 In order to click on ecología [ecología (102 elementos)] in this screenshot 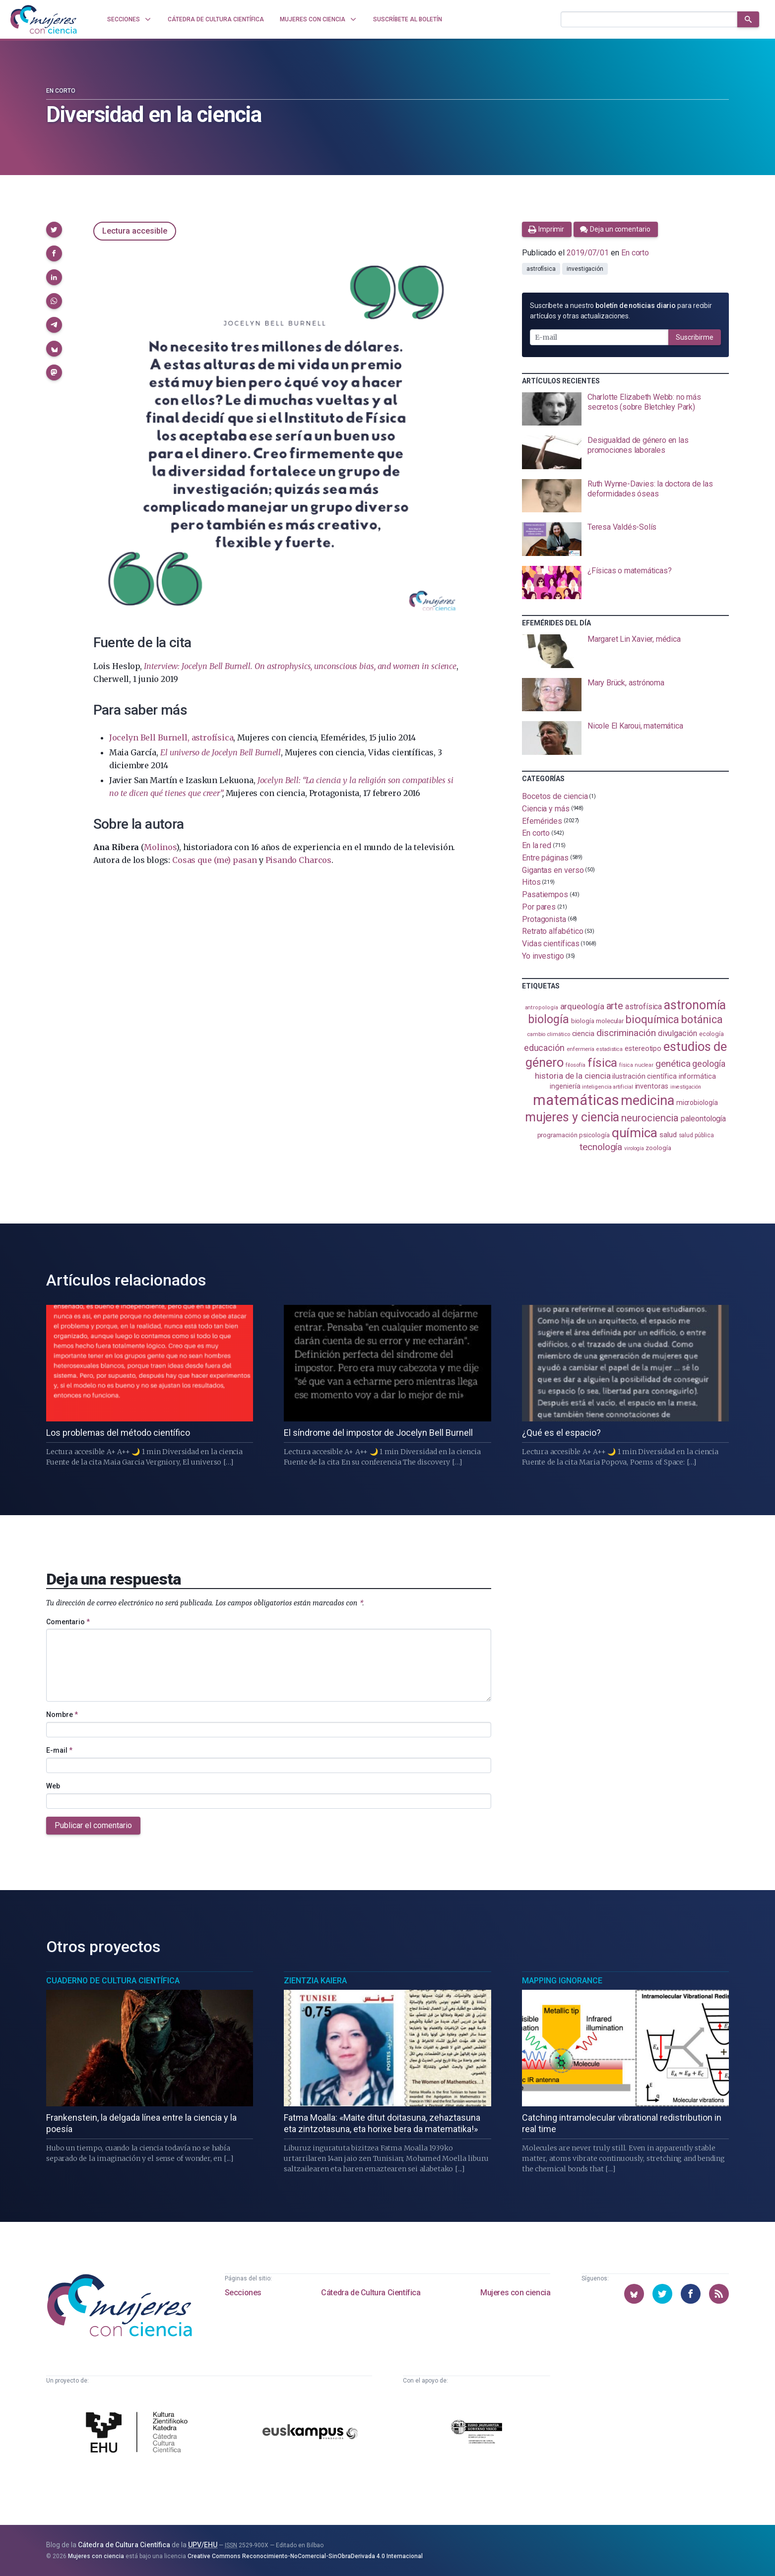, I will do `click(711, 1034)`.